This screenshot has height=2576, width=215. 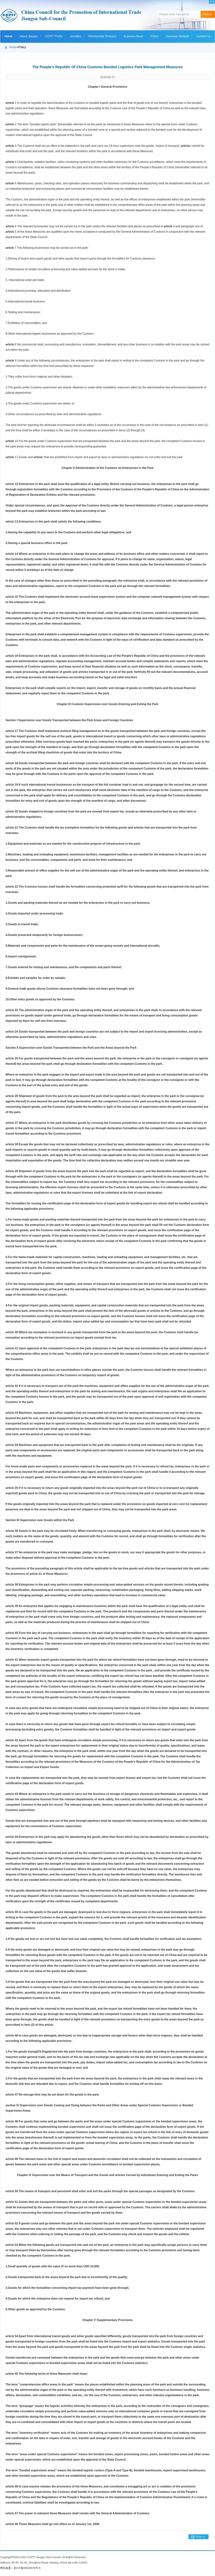 What do you see at coordinates (102, 36) in the screenshot?
I see `Membership Directory` at bounding box center [102, 36].